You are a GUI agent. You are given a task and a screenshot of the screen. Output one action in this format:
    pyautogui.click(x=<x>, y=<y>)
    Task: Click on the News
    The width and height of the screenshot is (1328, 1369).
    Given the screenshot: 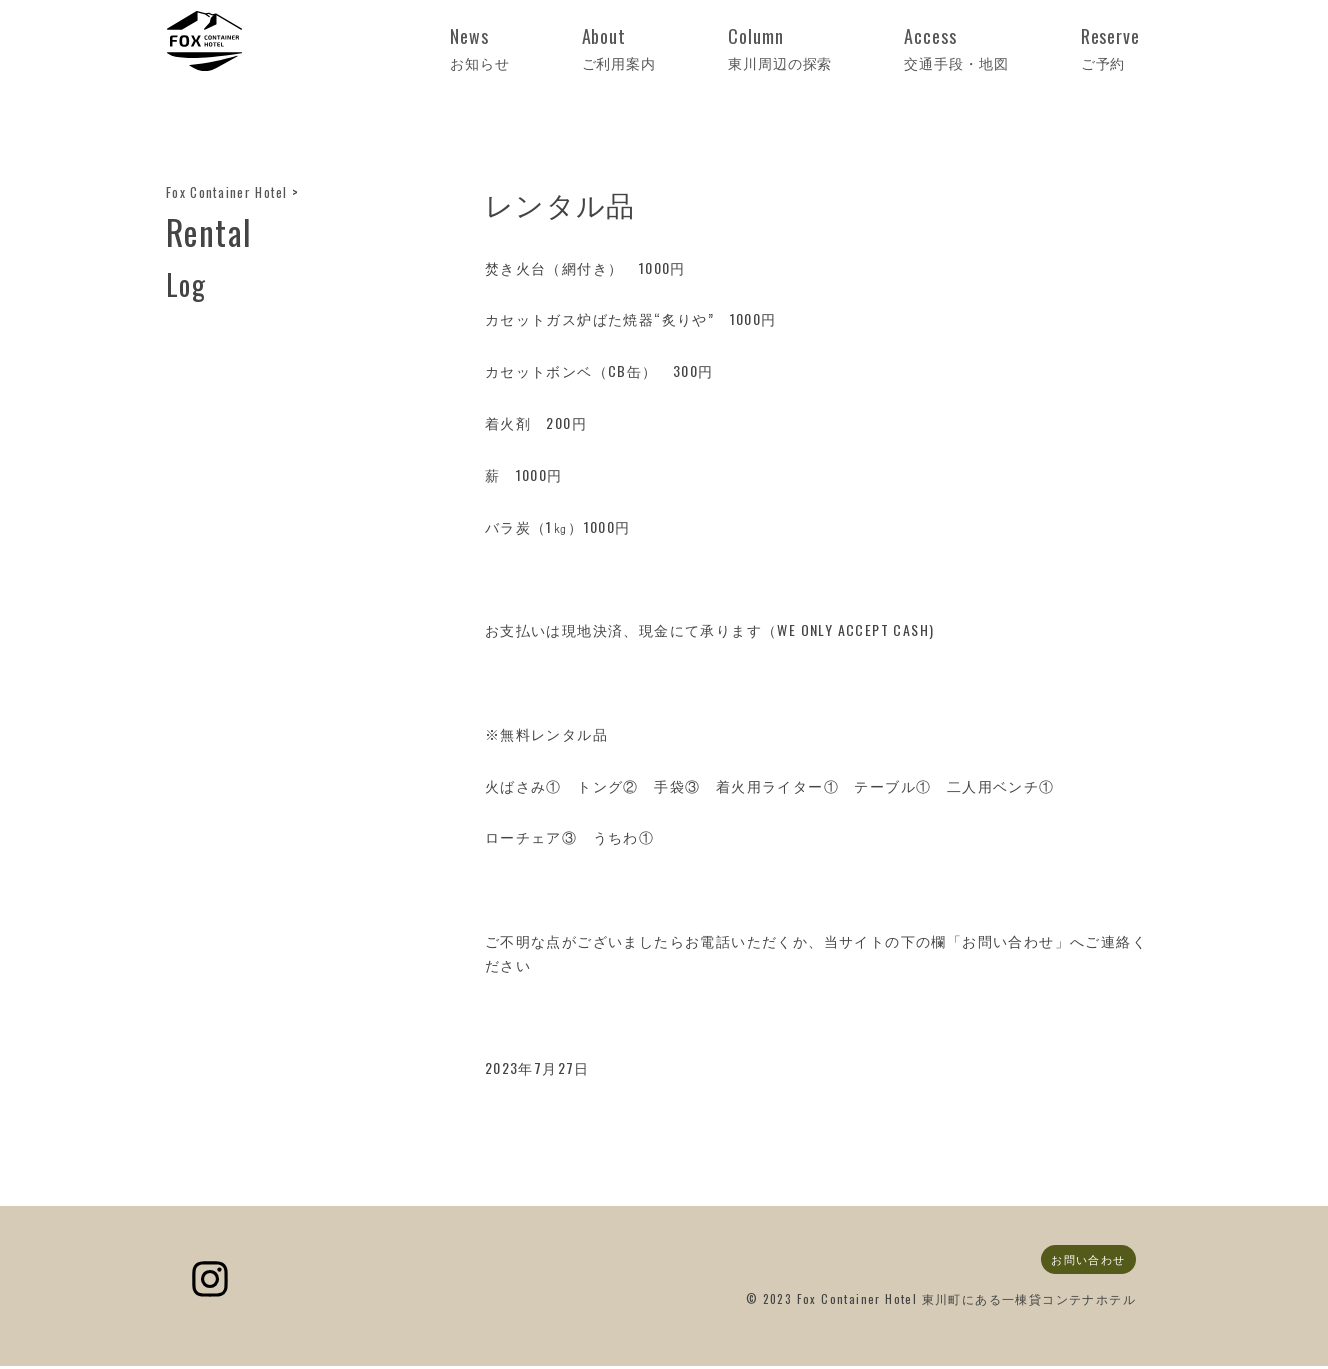 What is the action you would take?
    pyautogui.click(x=676, y=48)
    